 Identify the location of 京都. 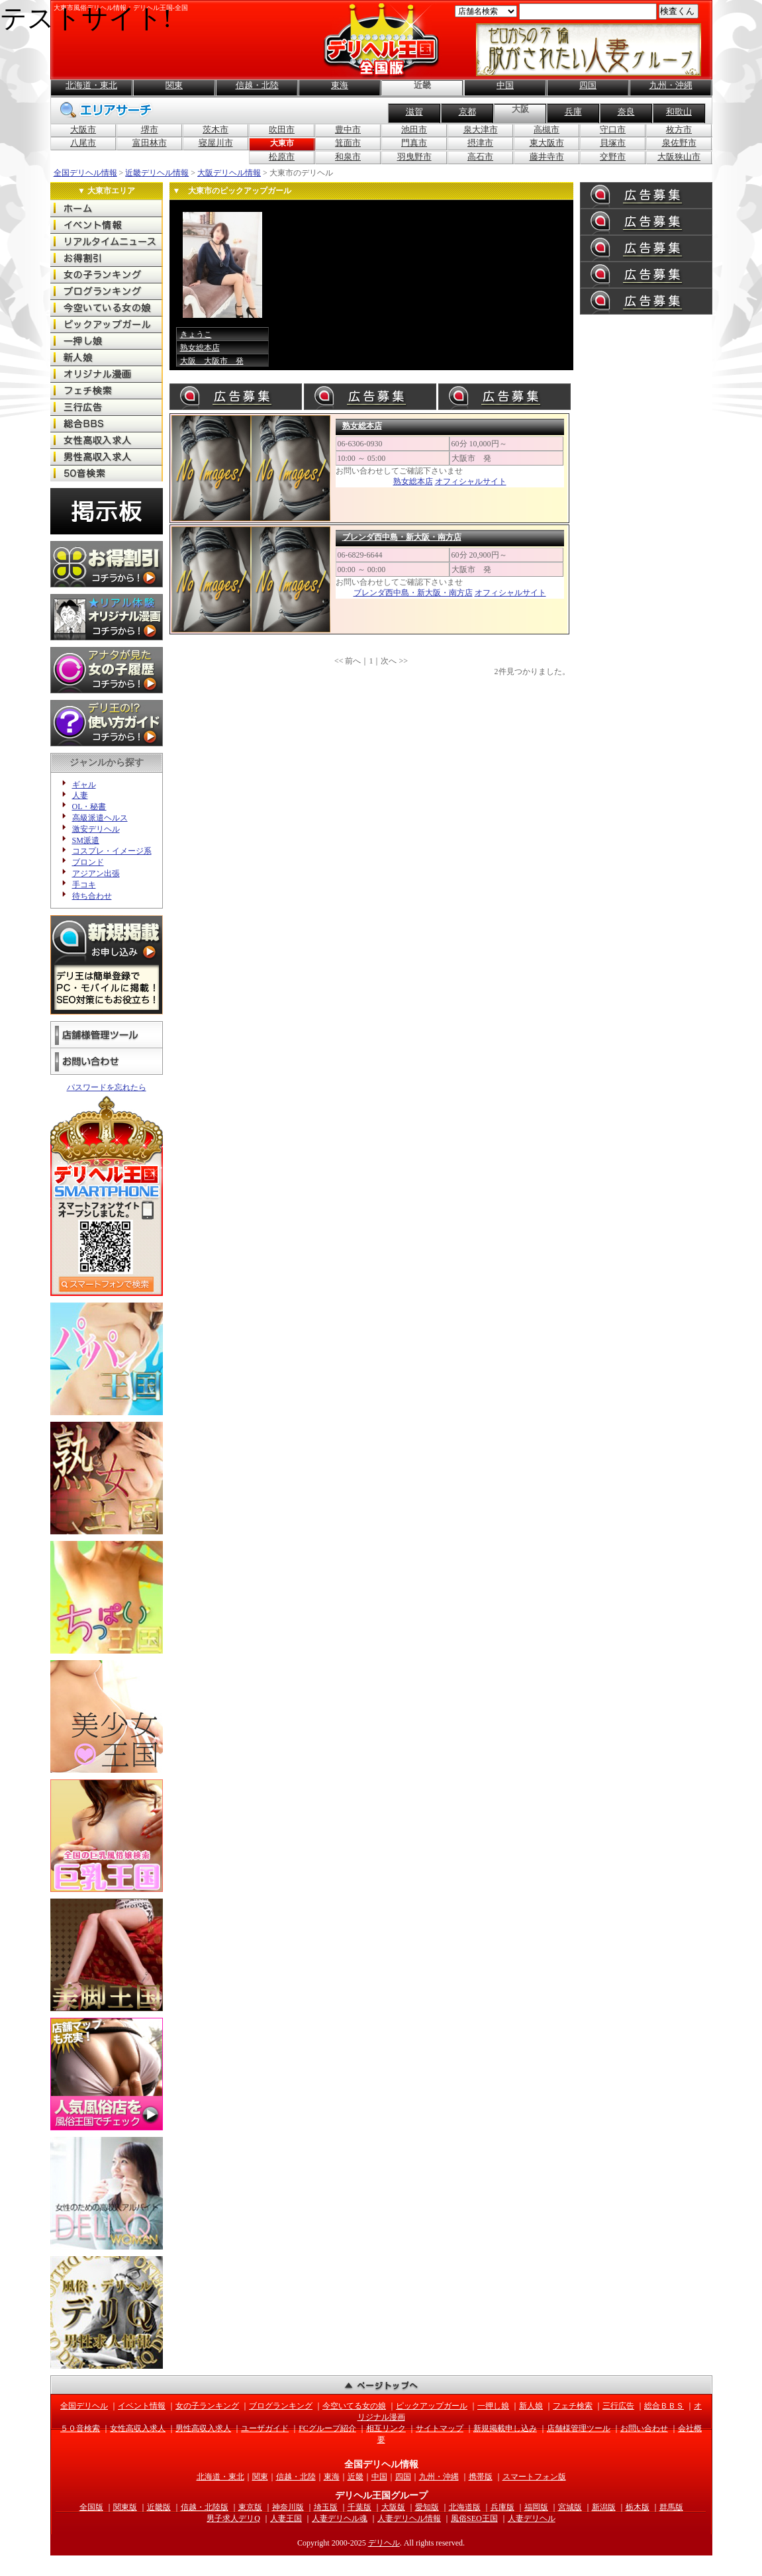
(467, 112).